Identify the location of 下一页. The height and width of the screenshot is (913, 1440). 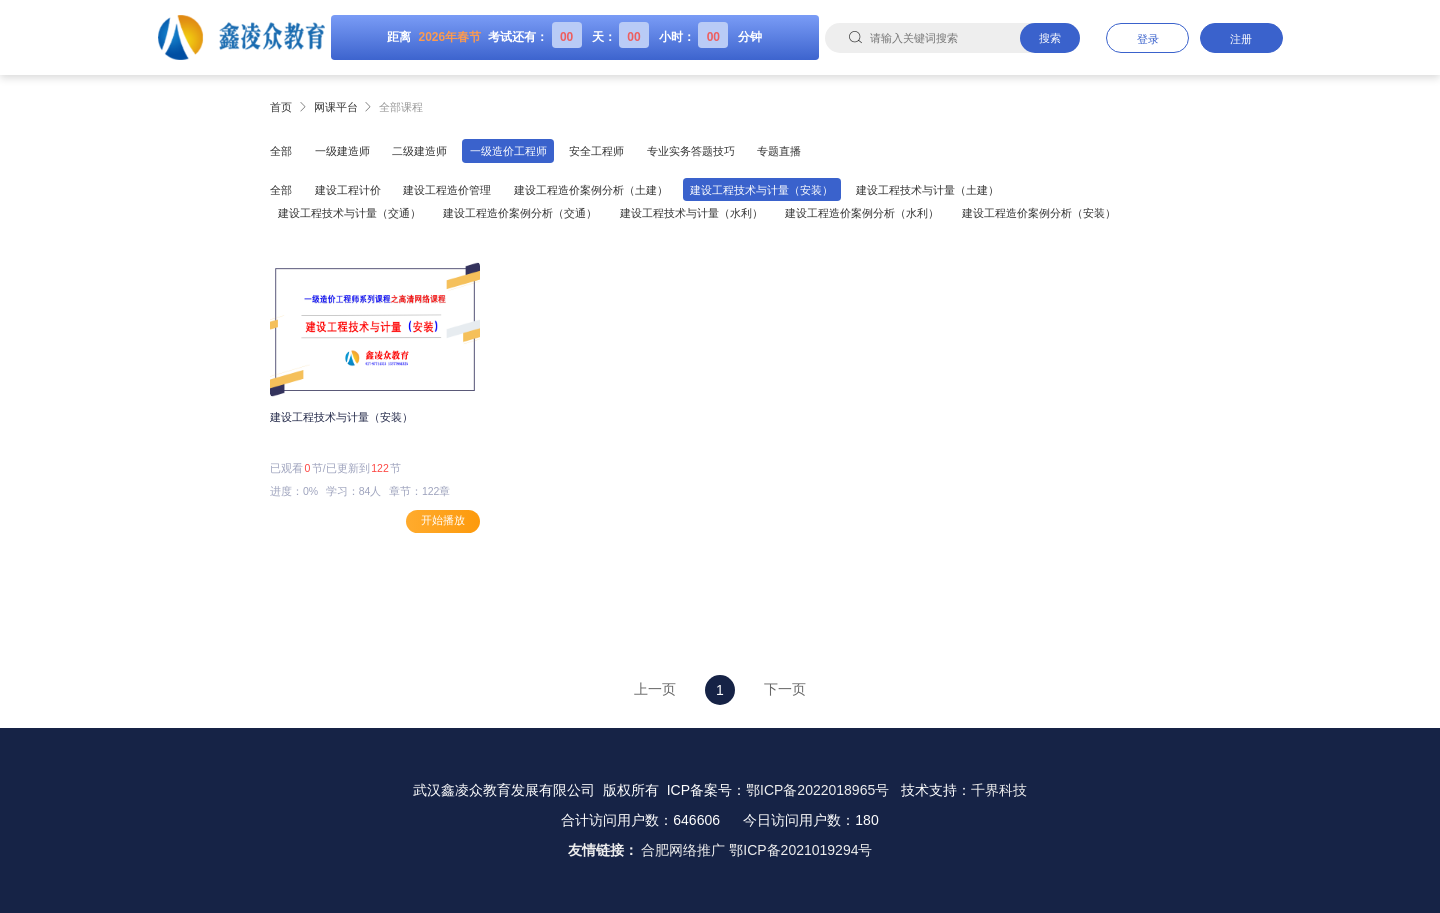
(785, 689).